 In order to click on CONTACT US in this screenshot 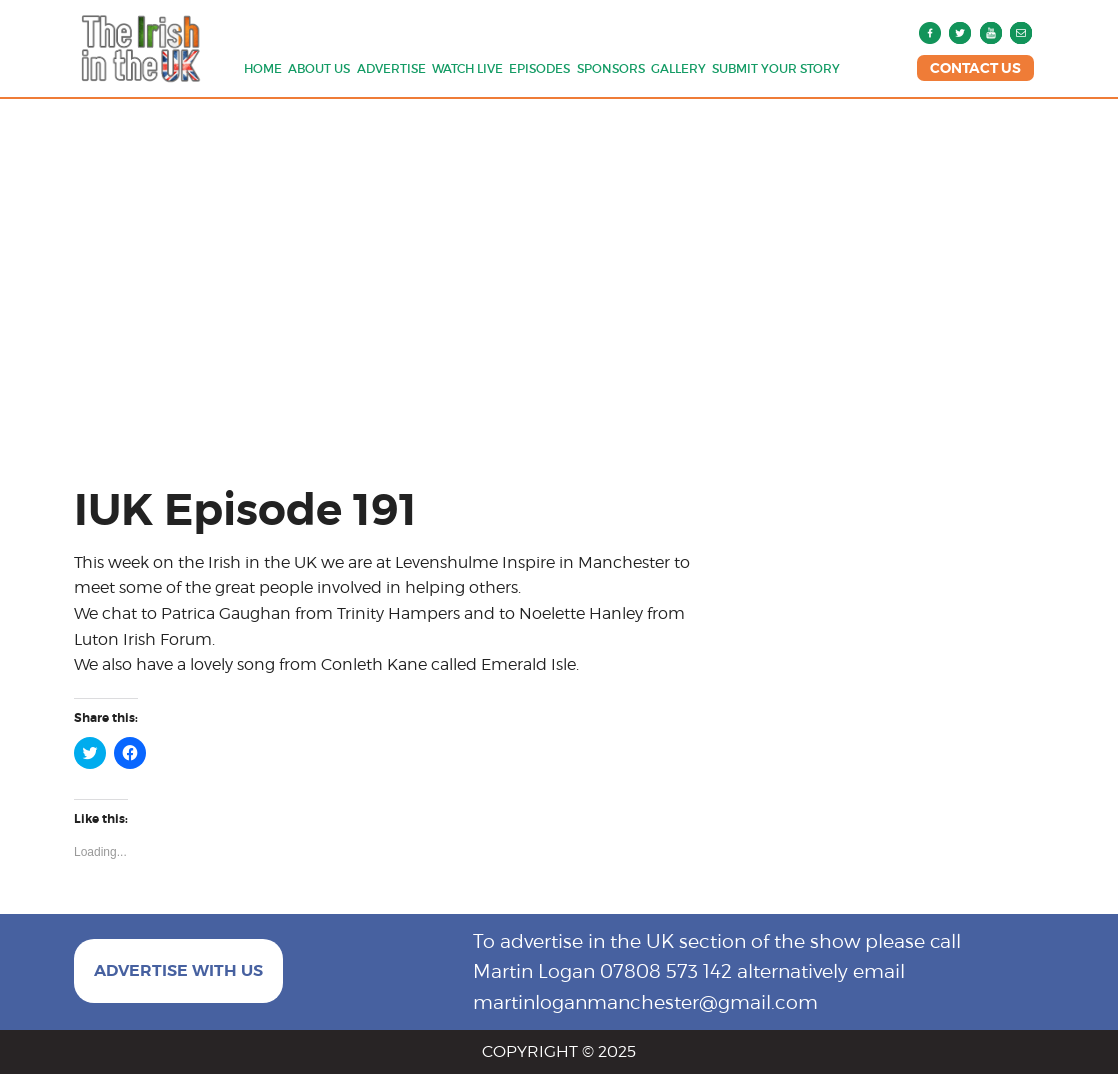, I will do `click(975, 68)`.